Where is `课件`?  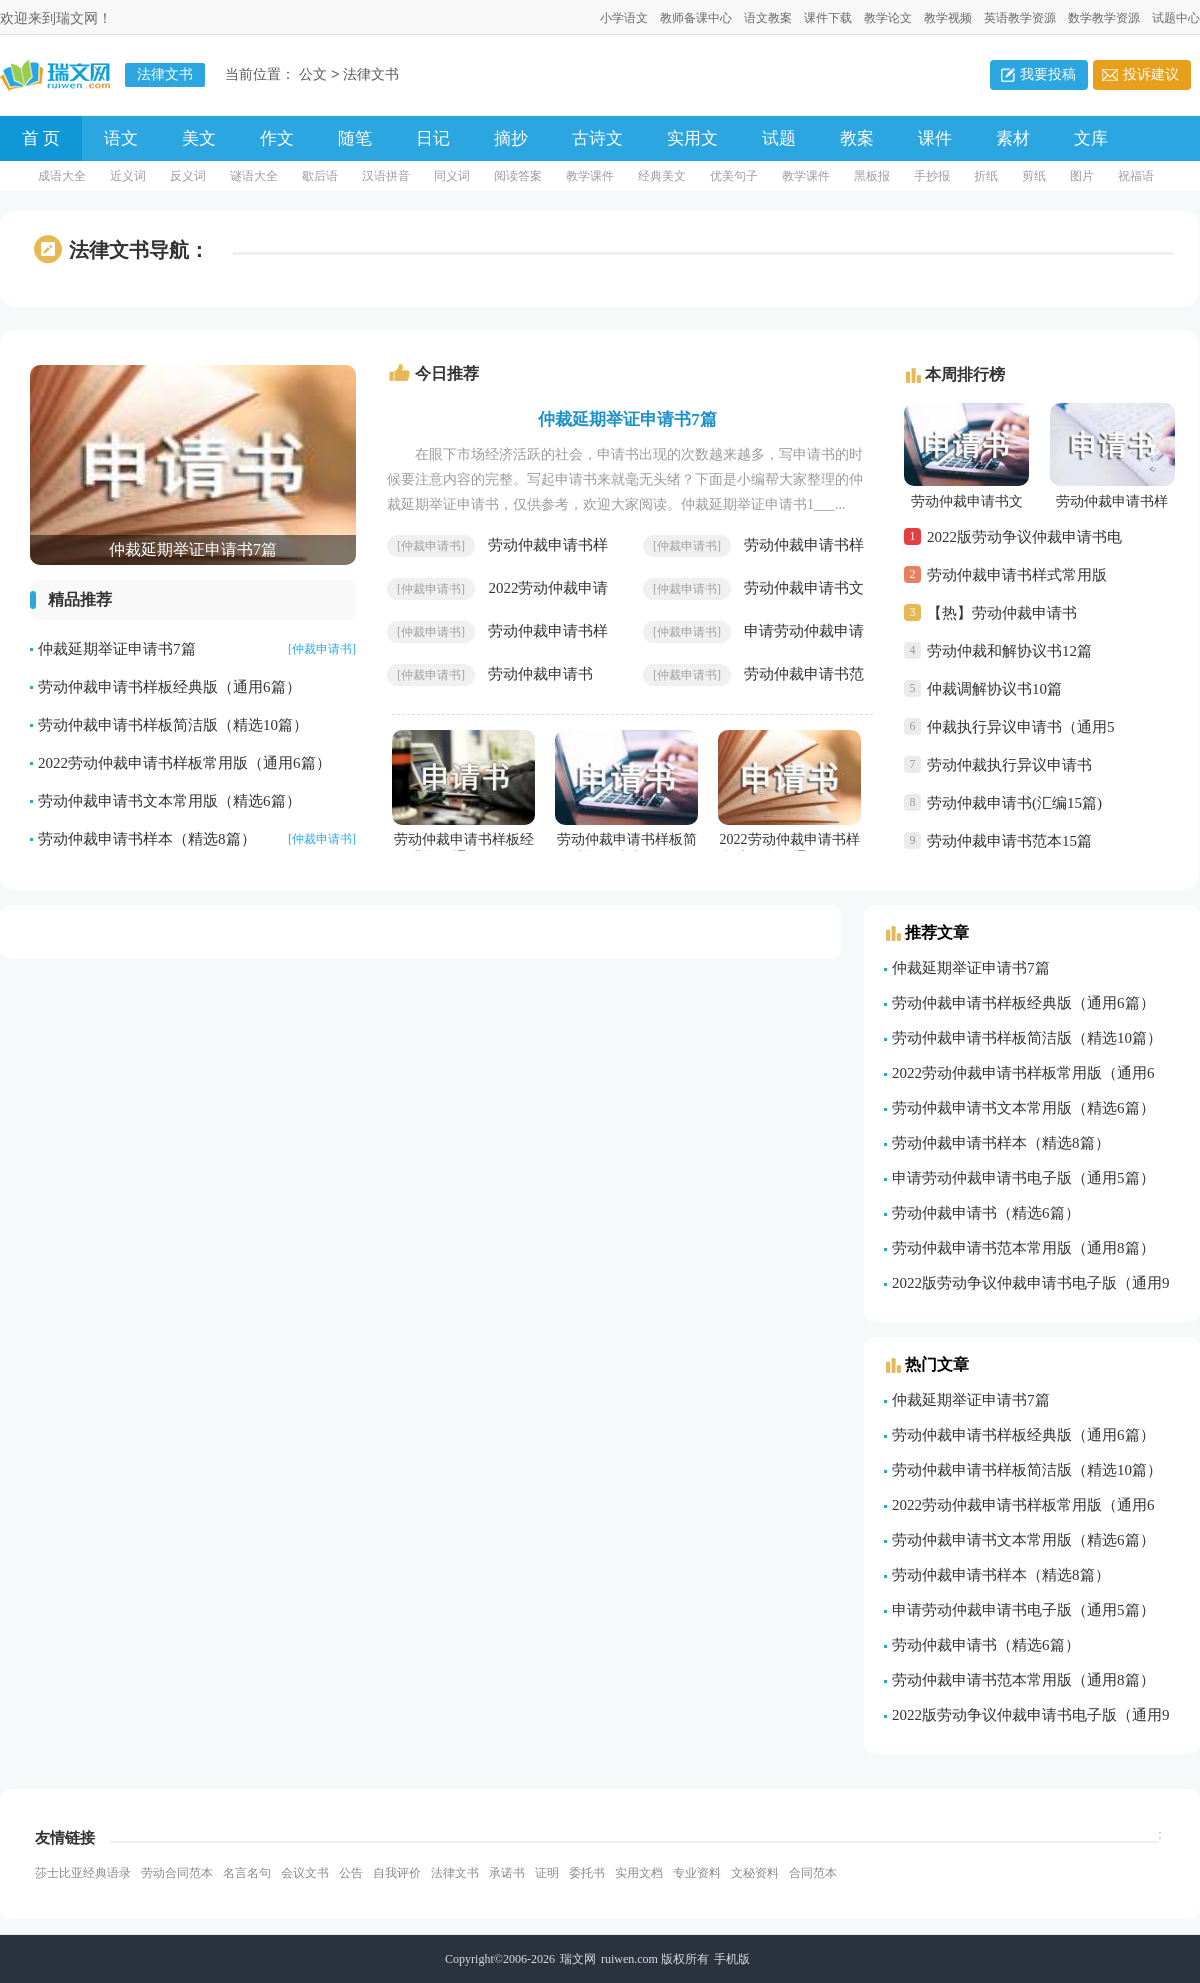 课件 is located at coordinates (935, 138).